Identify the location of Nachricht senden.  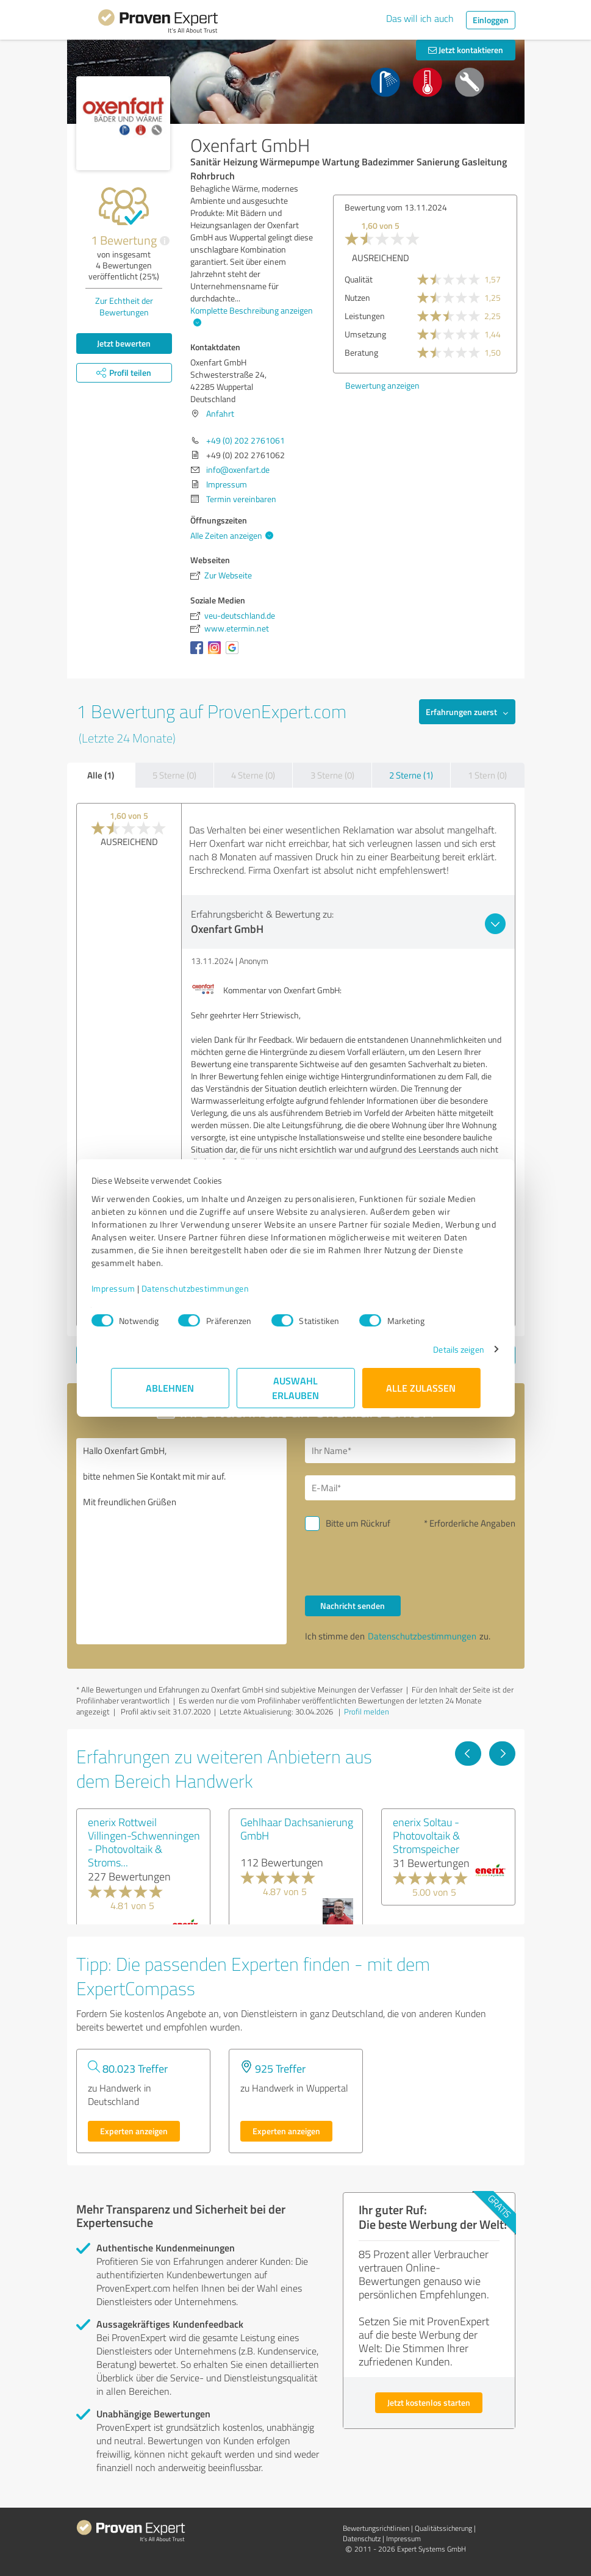
(352, 1605).